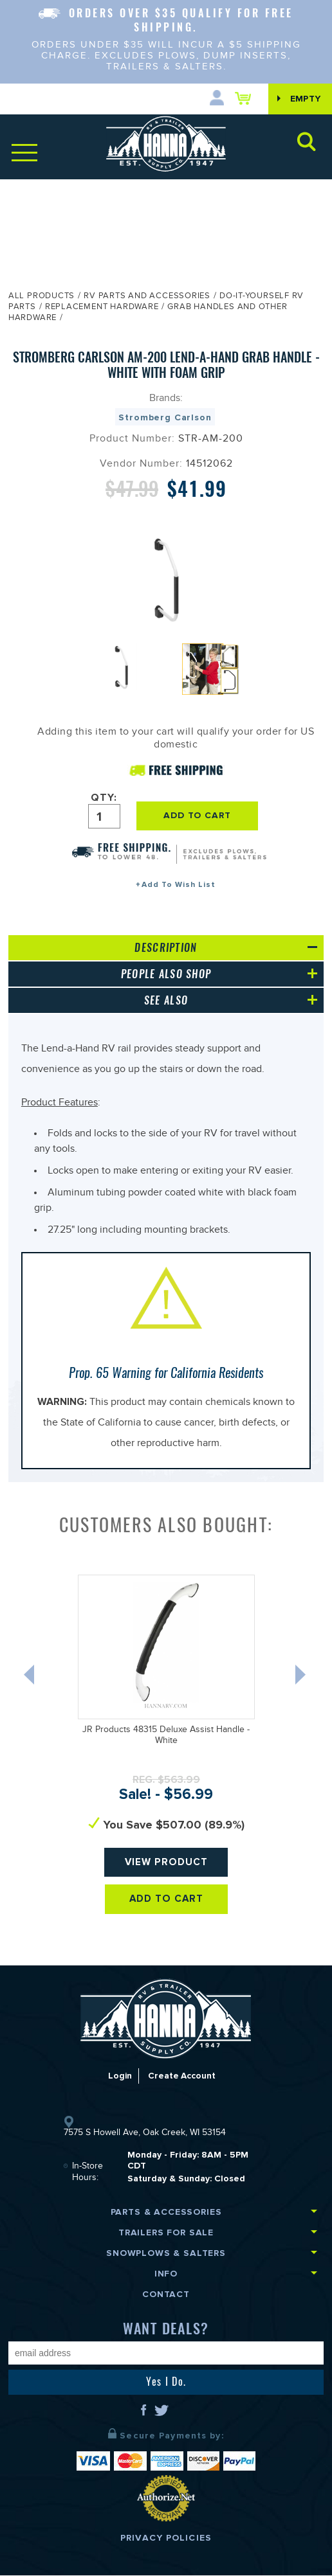 The height and width of the screenshot is (2576, 332). I want to click on Stromberg Carlson, so click(164, 417).